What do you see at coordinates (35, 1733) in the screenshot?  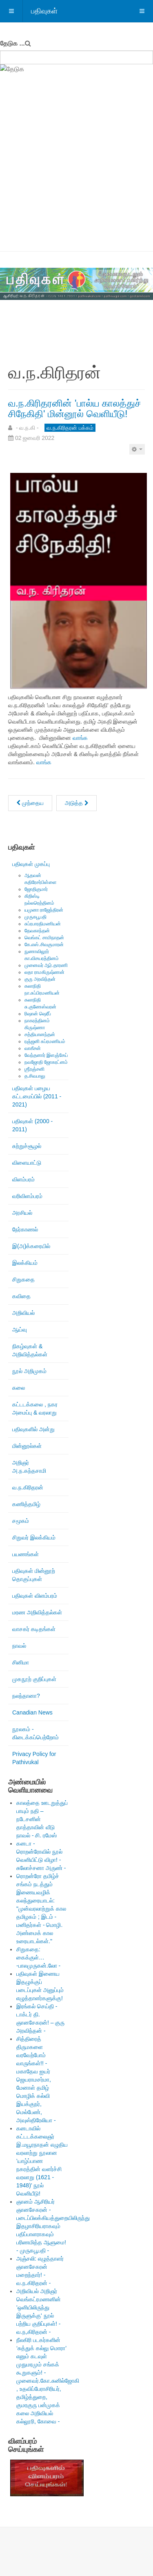 I see `நூலகம் - கிடைக்கப்பெற்றோம்` at bounding box center [35, 1733].